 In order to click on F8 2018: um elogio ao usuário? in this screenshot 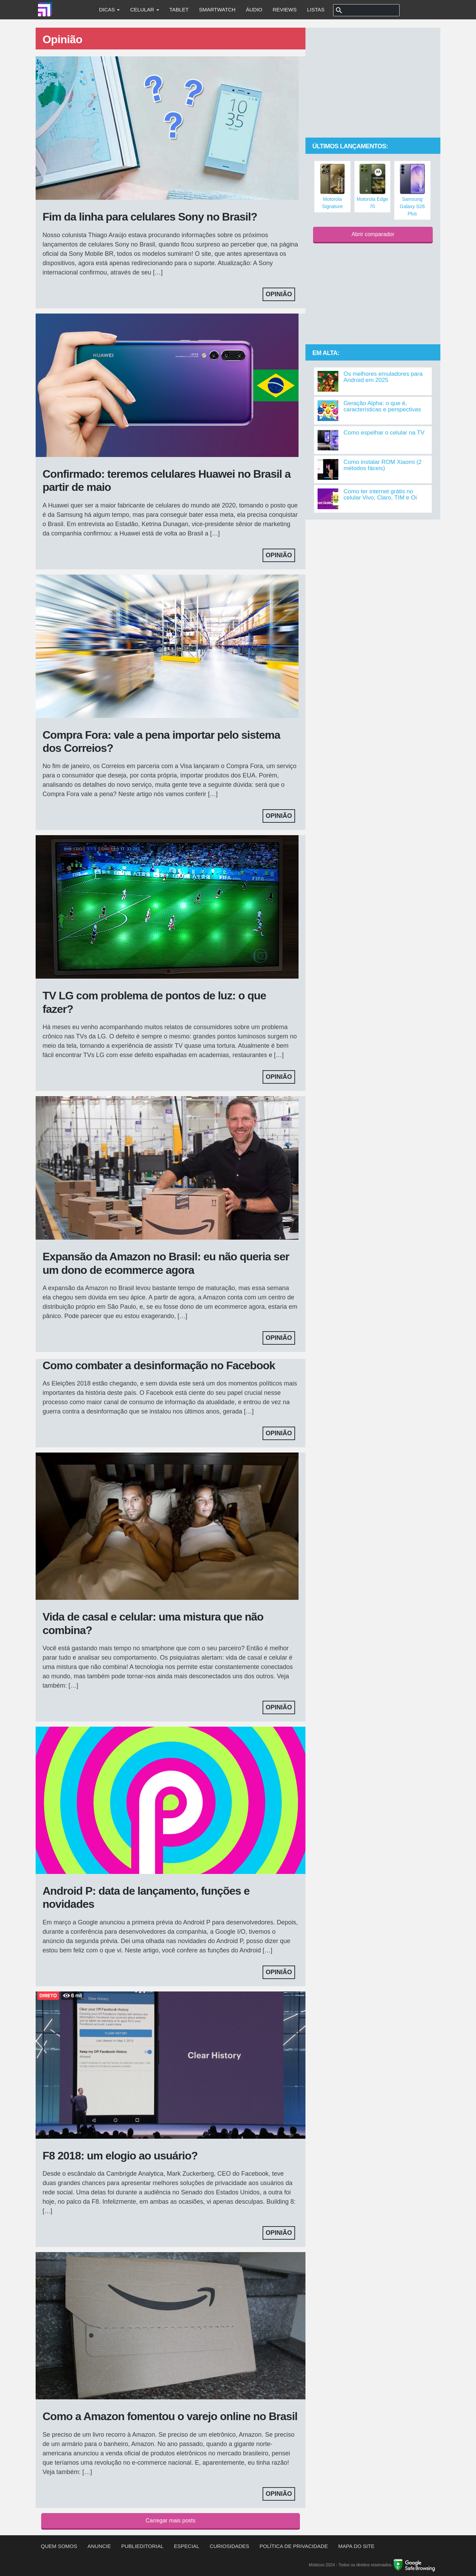, I will do `click(120, 2155)`.